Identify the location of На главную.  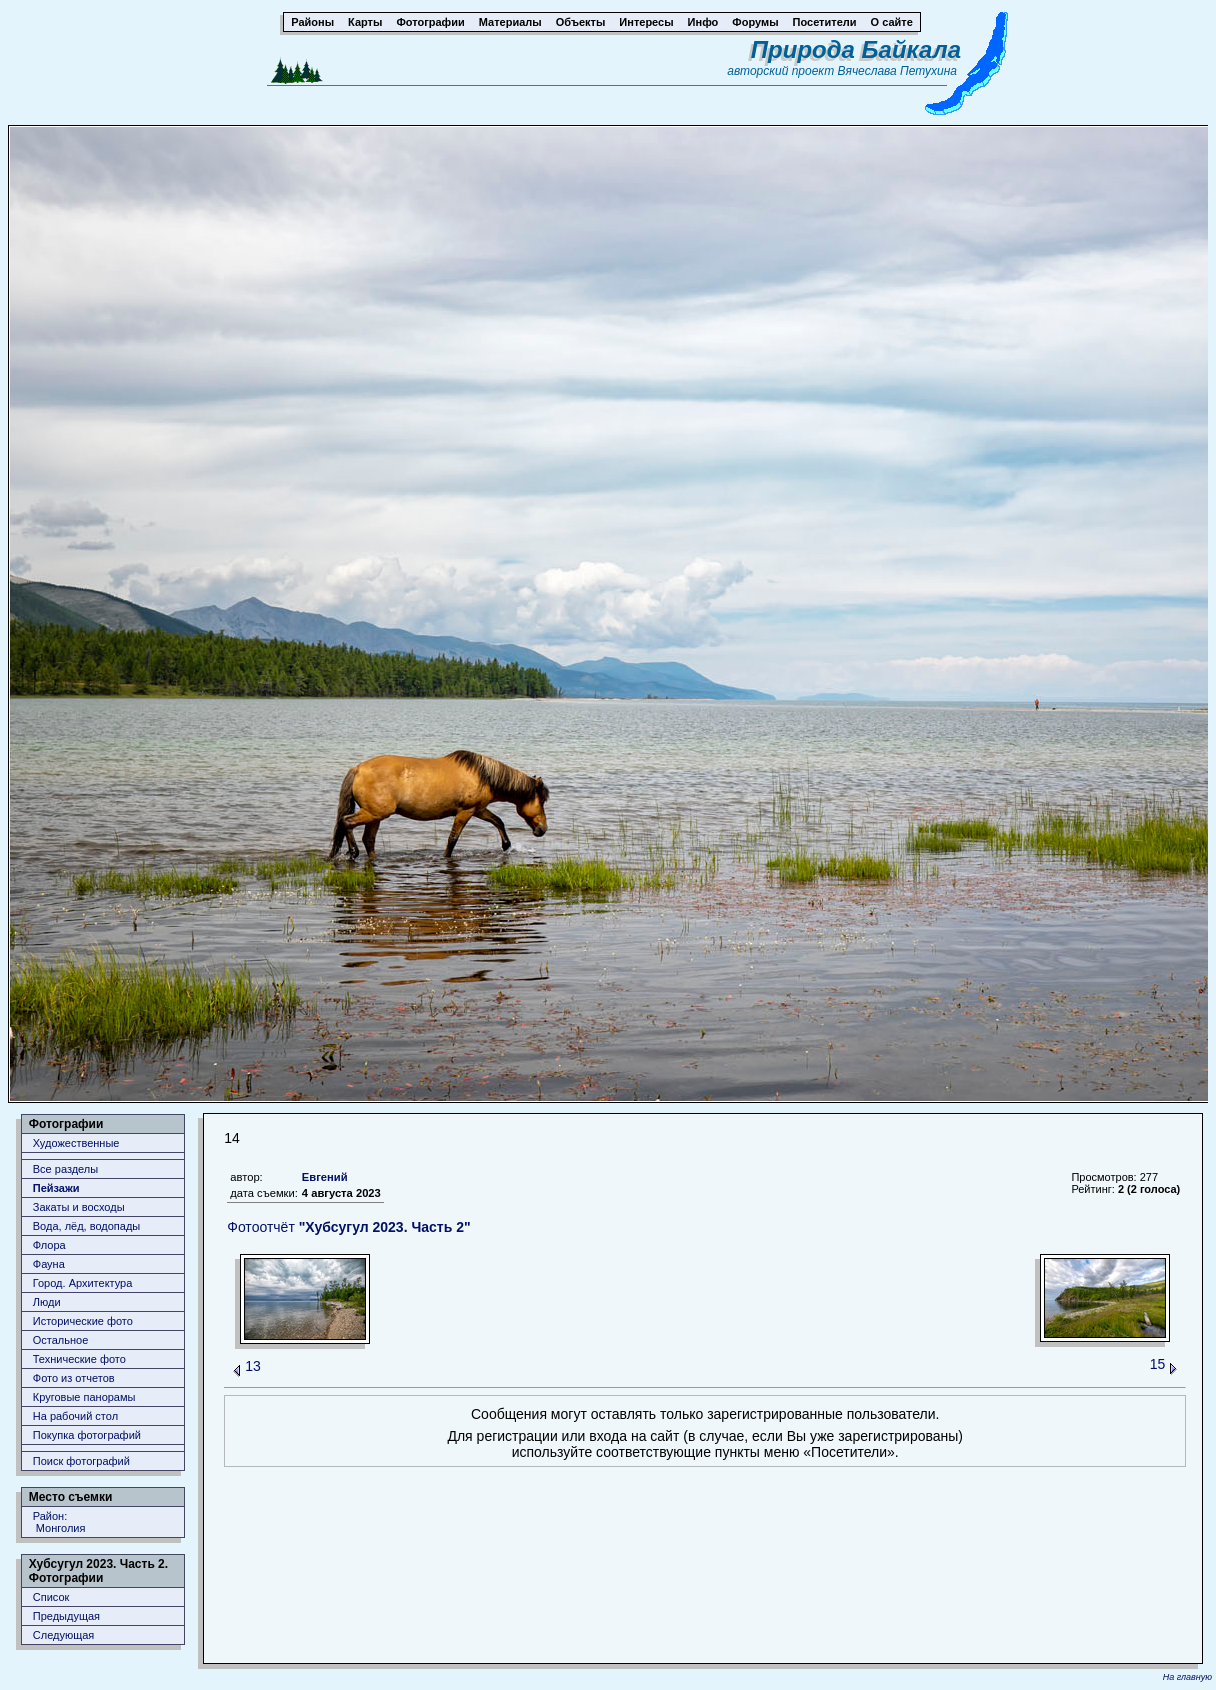
(1187, 1677).